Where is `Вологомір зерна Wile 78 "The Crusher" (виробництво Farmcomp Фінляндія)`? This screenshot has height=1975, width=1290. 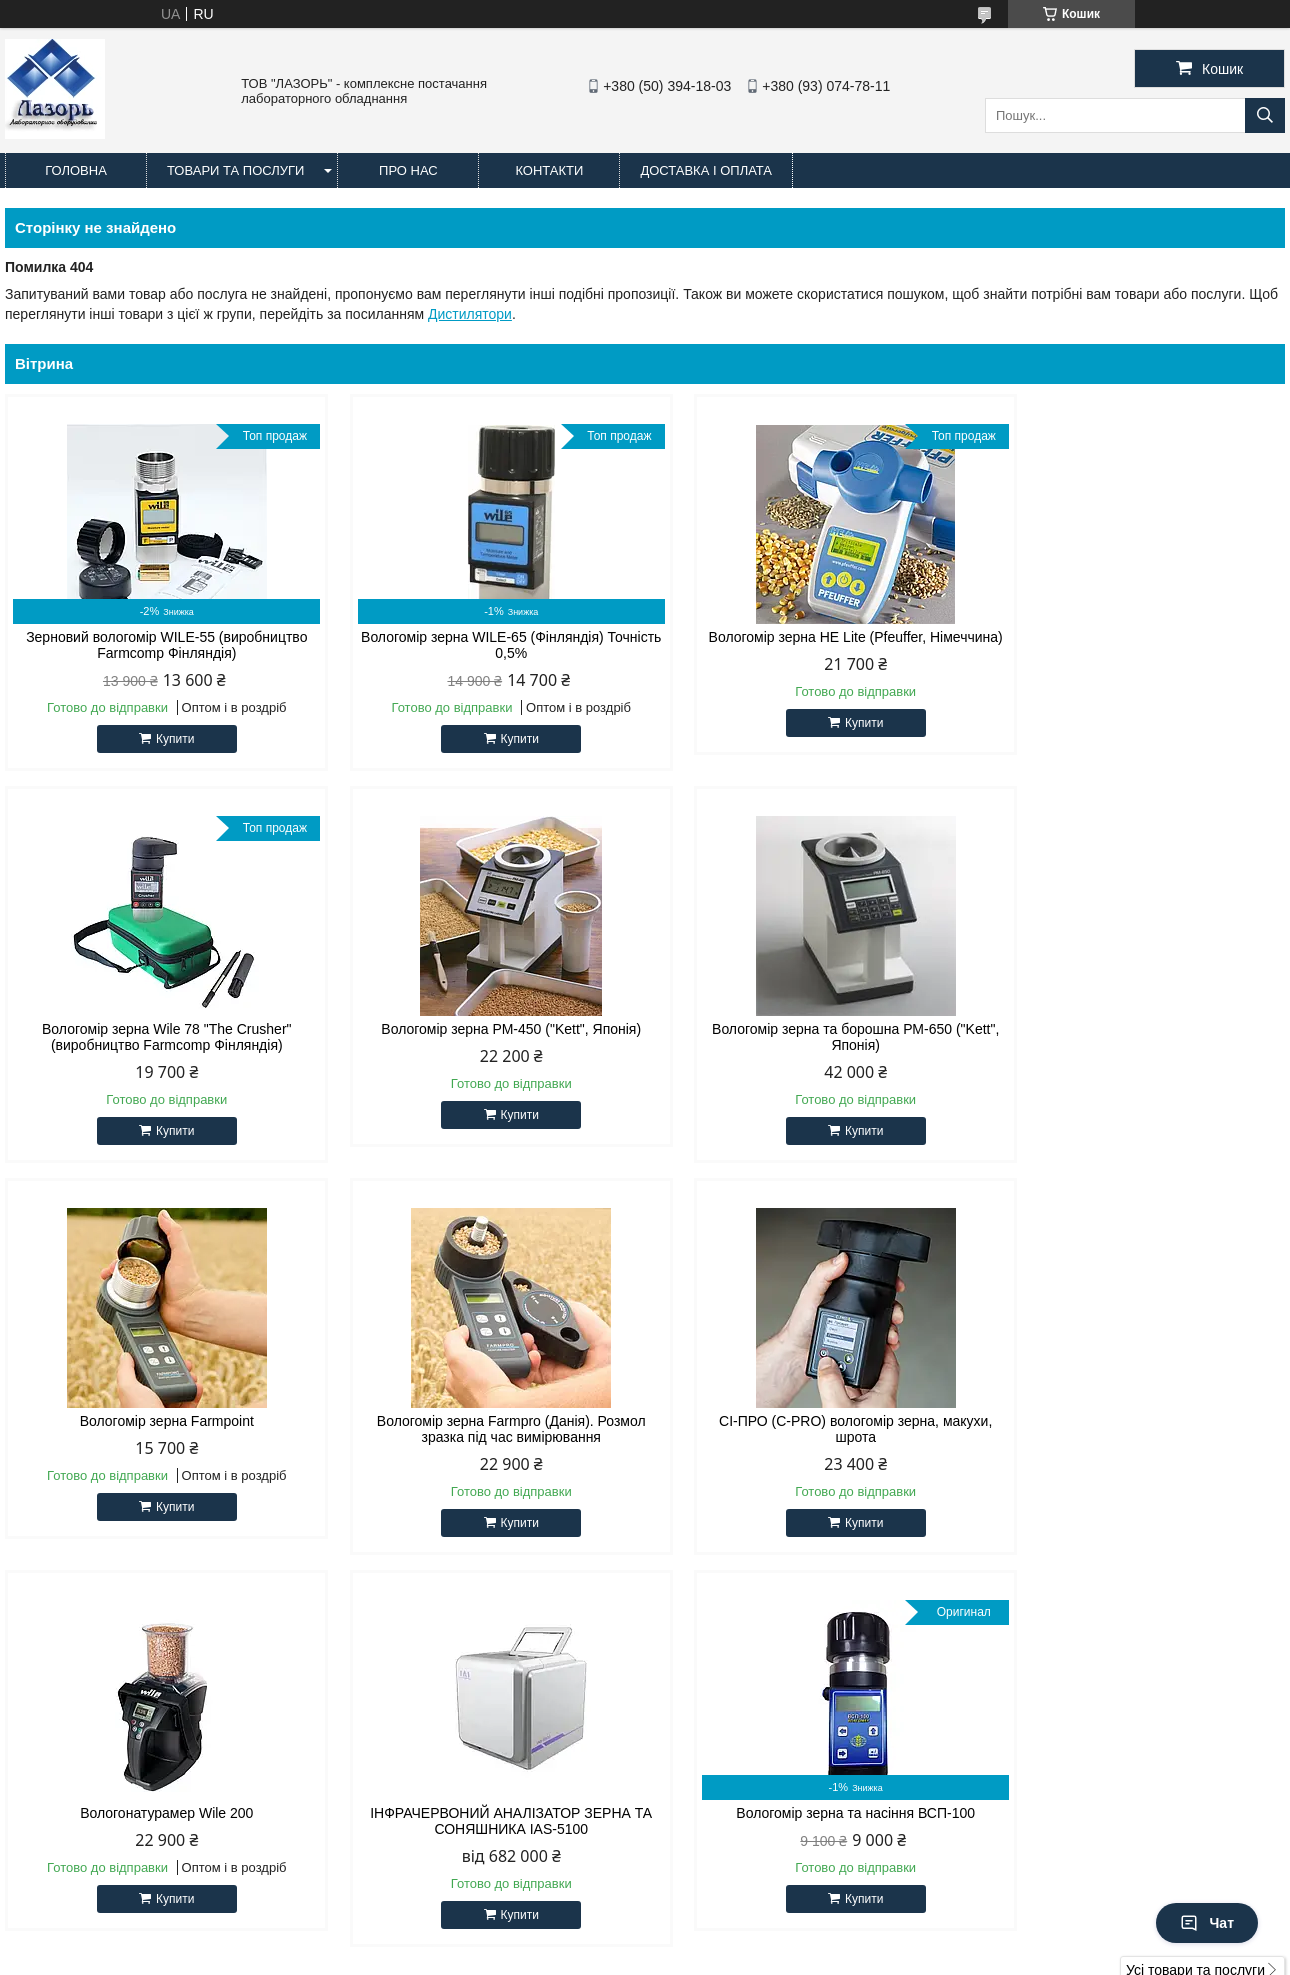 Вологомір зерна Wile 78 "The Crusher" (виробництво Farmcomp Фінляндія) is located at coordinates (1132, 645).